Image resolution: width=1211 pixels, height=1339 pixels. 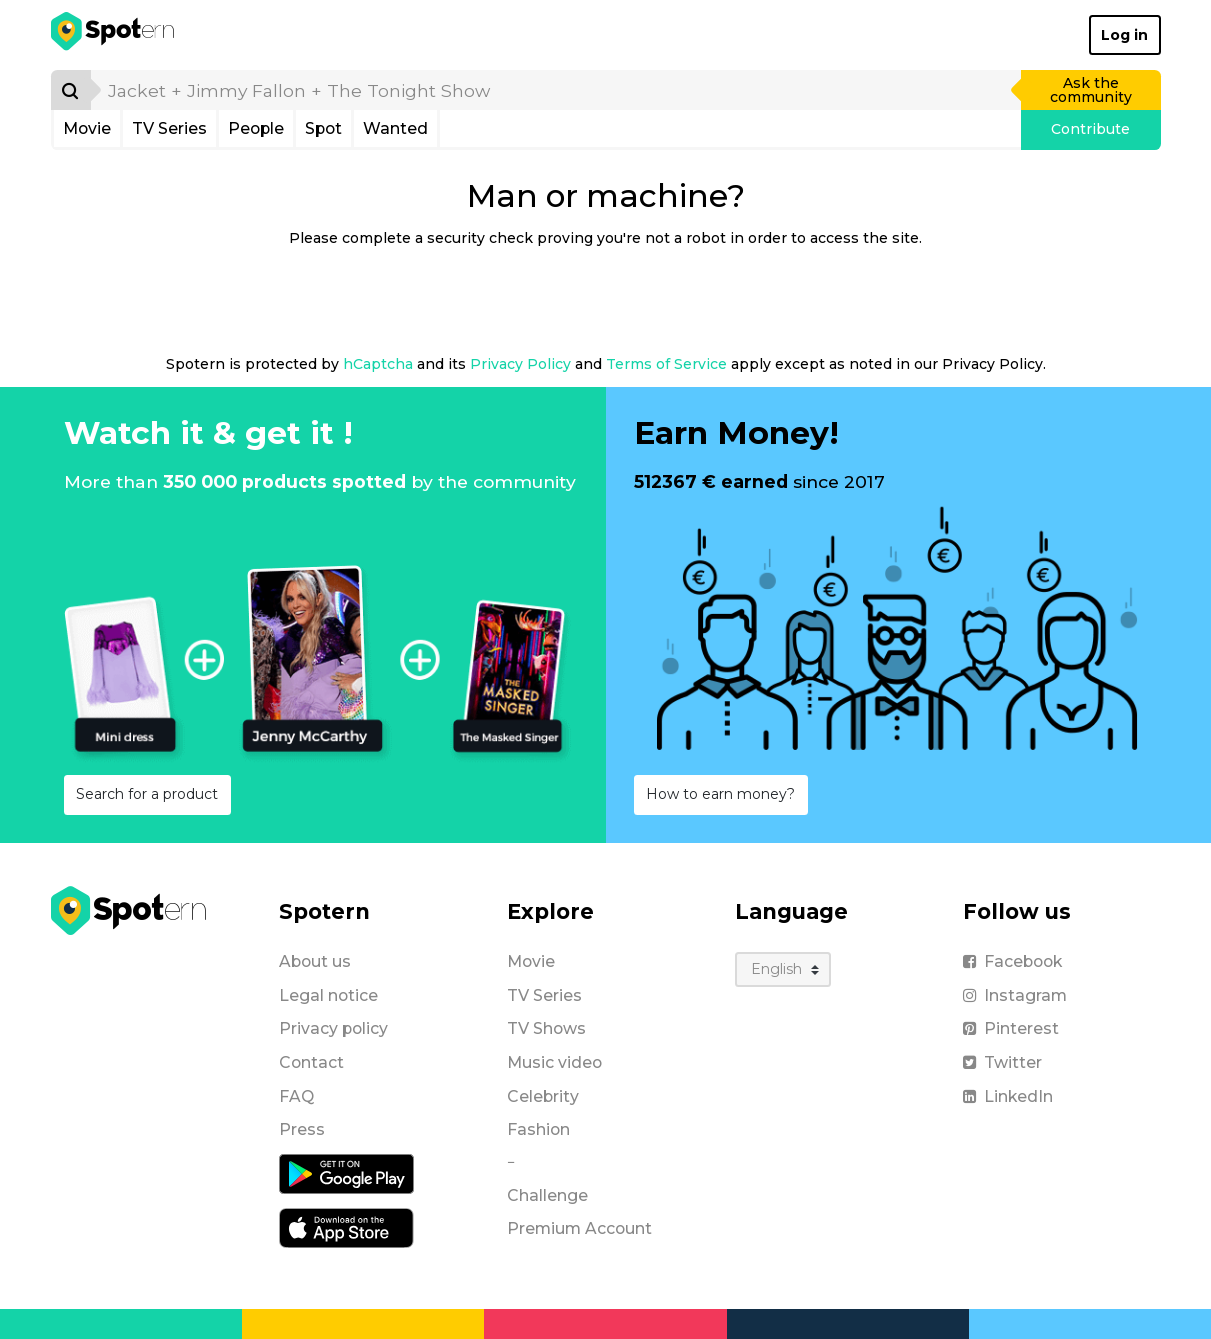 What do you see at coordinates (169, 128) in the screenshot?
I see `TV Series` at bounding box center [169, 128].